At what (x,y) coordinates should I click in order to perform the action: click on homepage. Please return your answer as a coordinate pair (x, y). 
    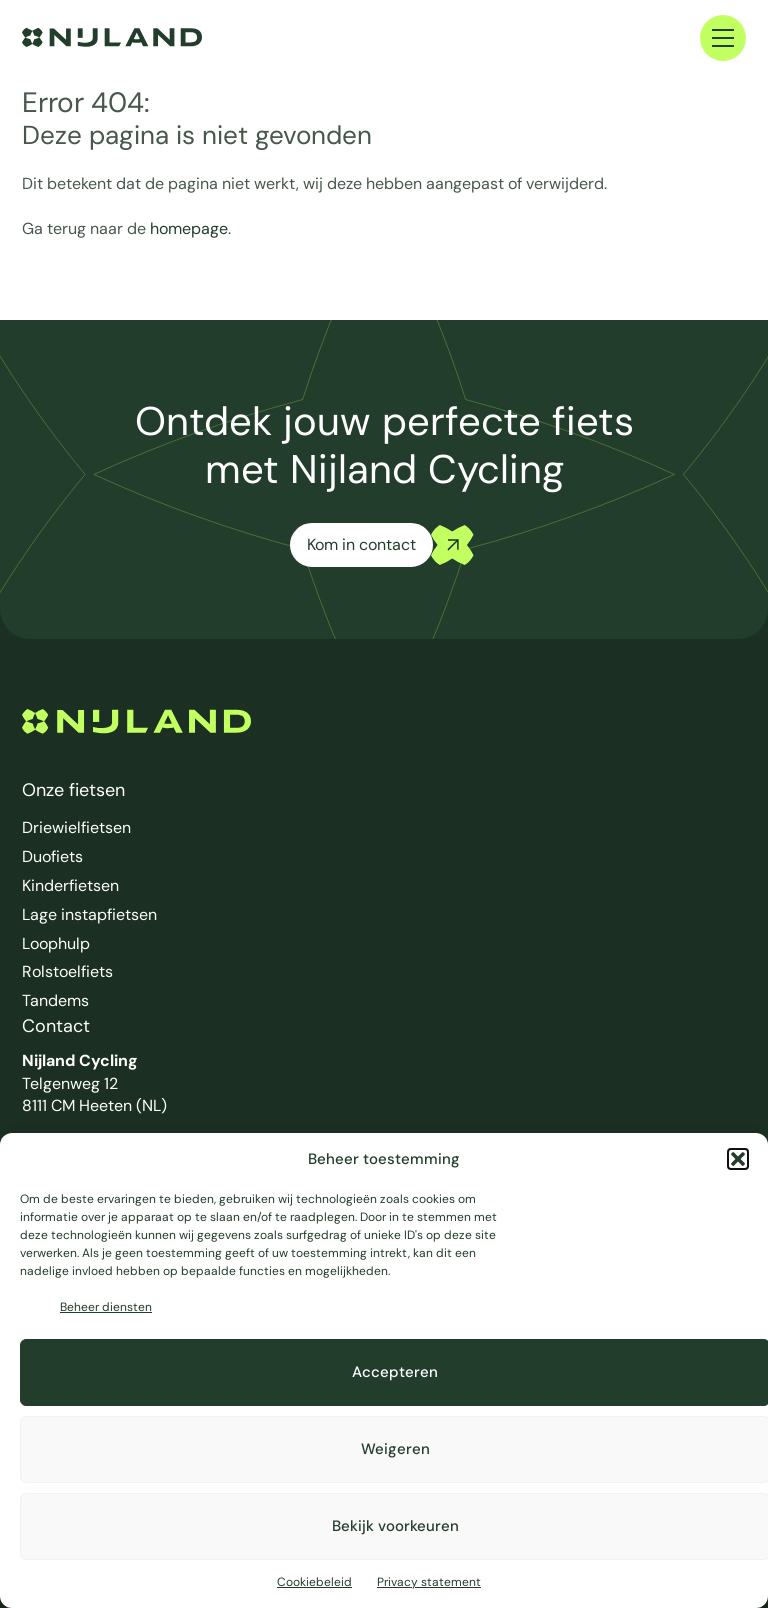
    Looking at the image, I should click on (189, 228).